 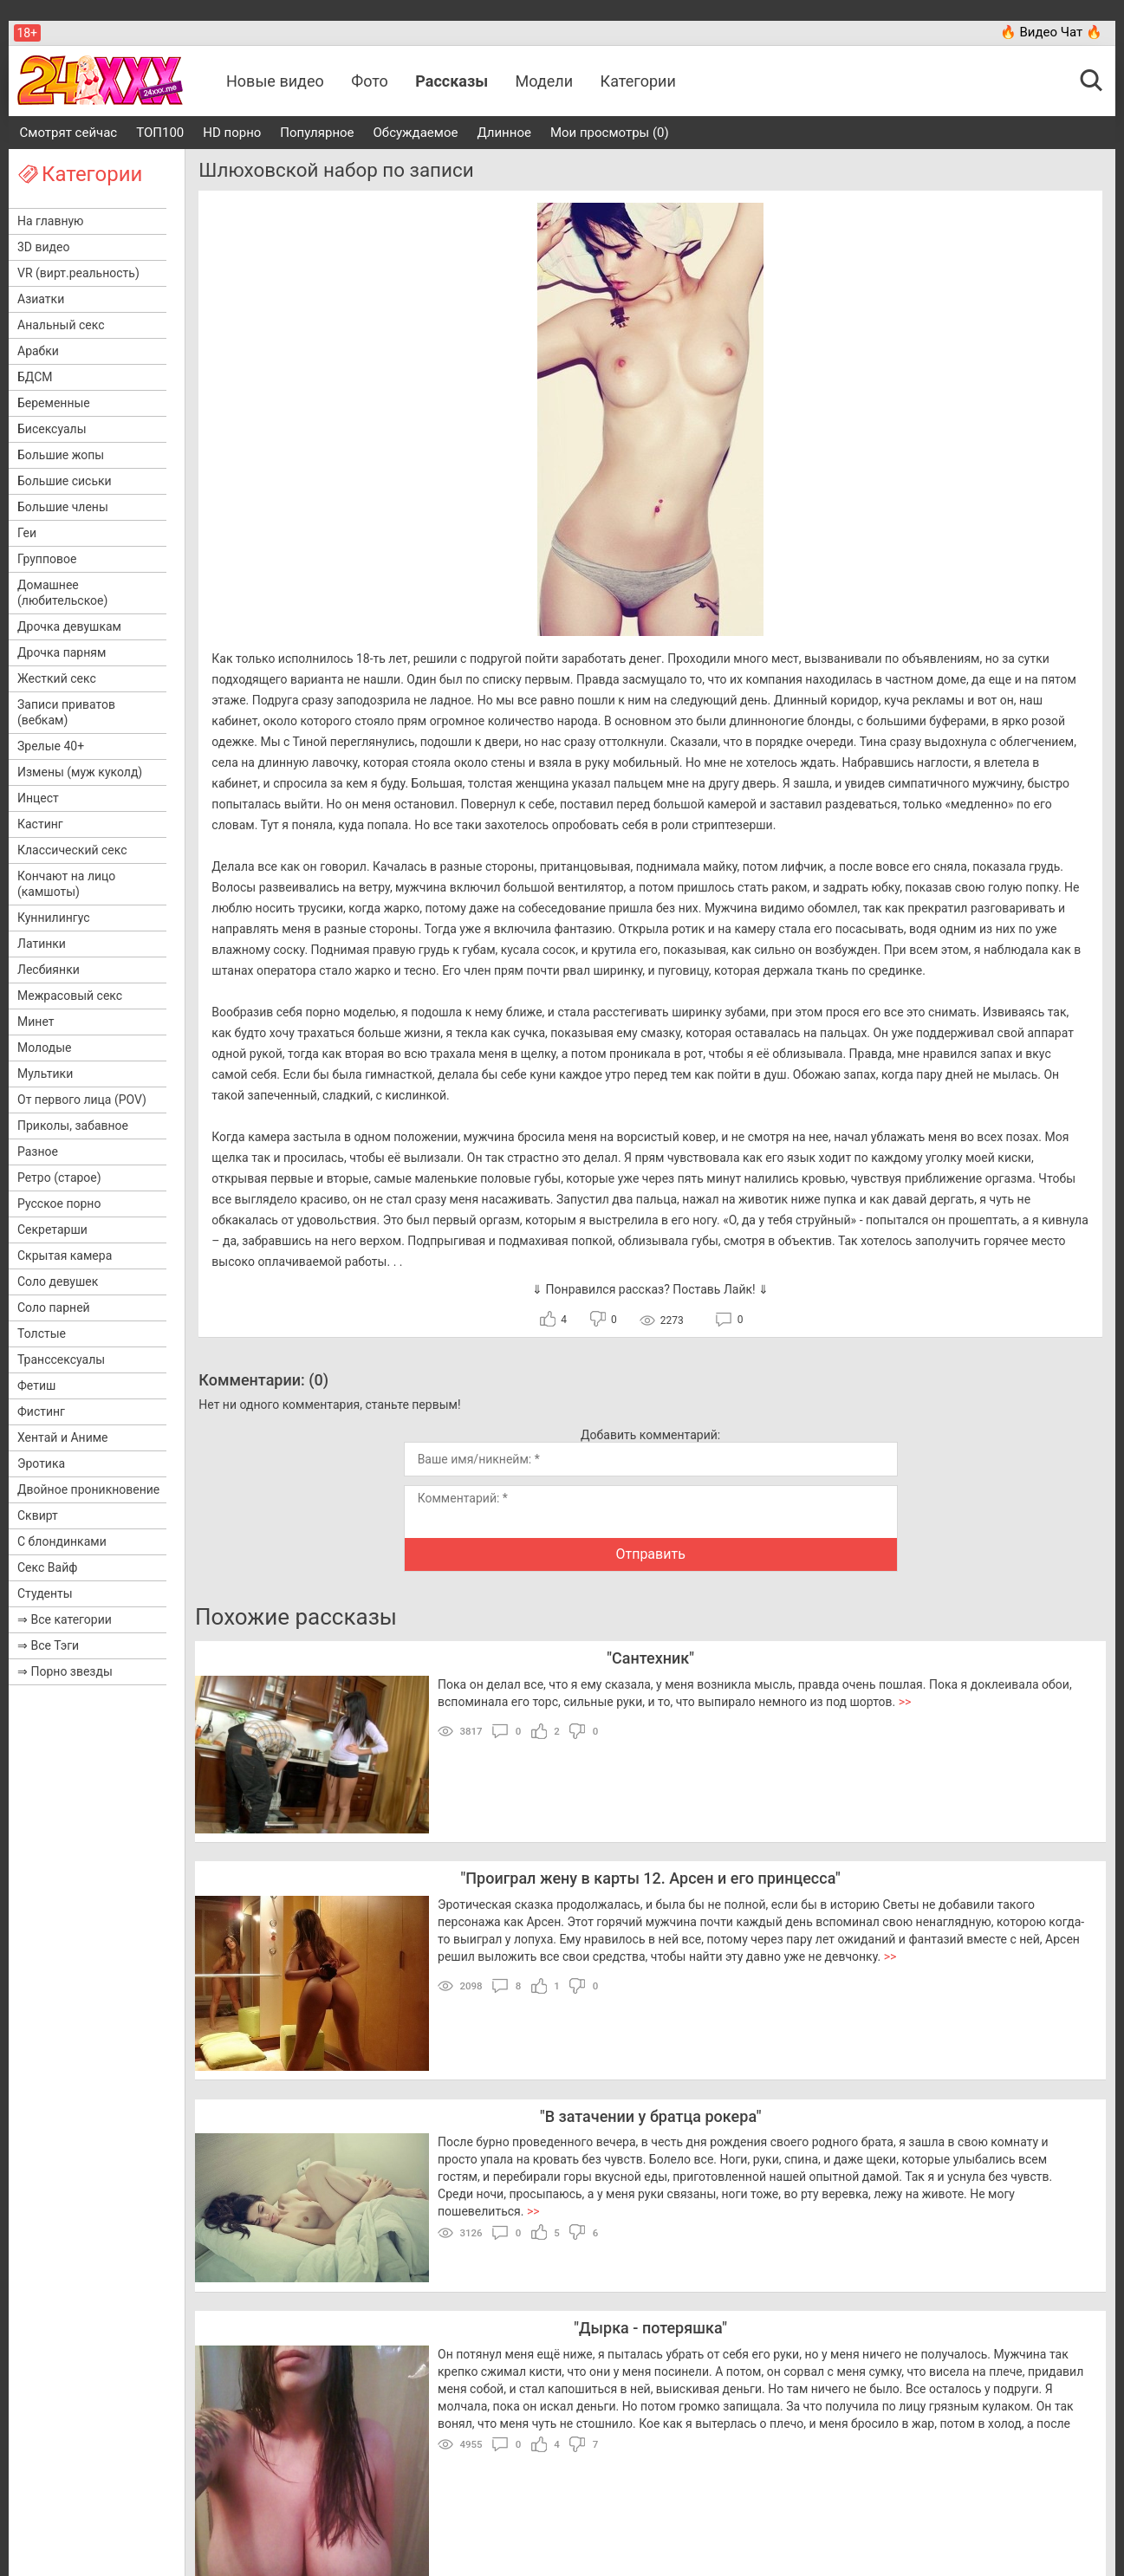 What do you see at coordinates (45, 1593) in the screenshot?
I see `Студенты` at bounding box center [45, 1593].